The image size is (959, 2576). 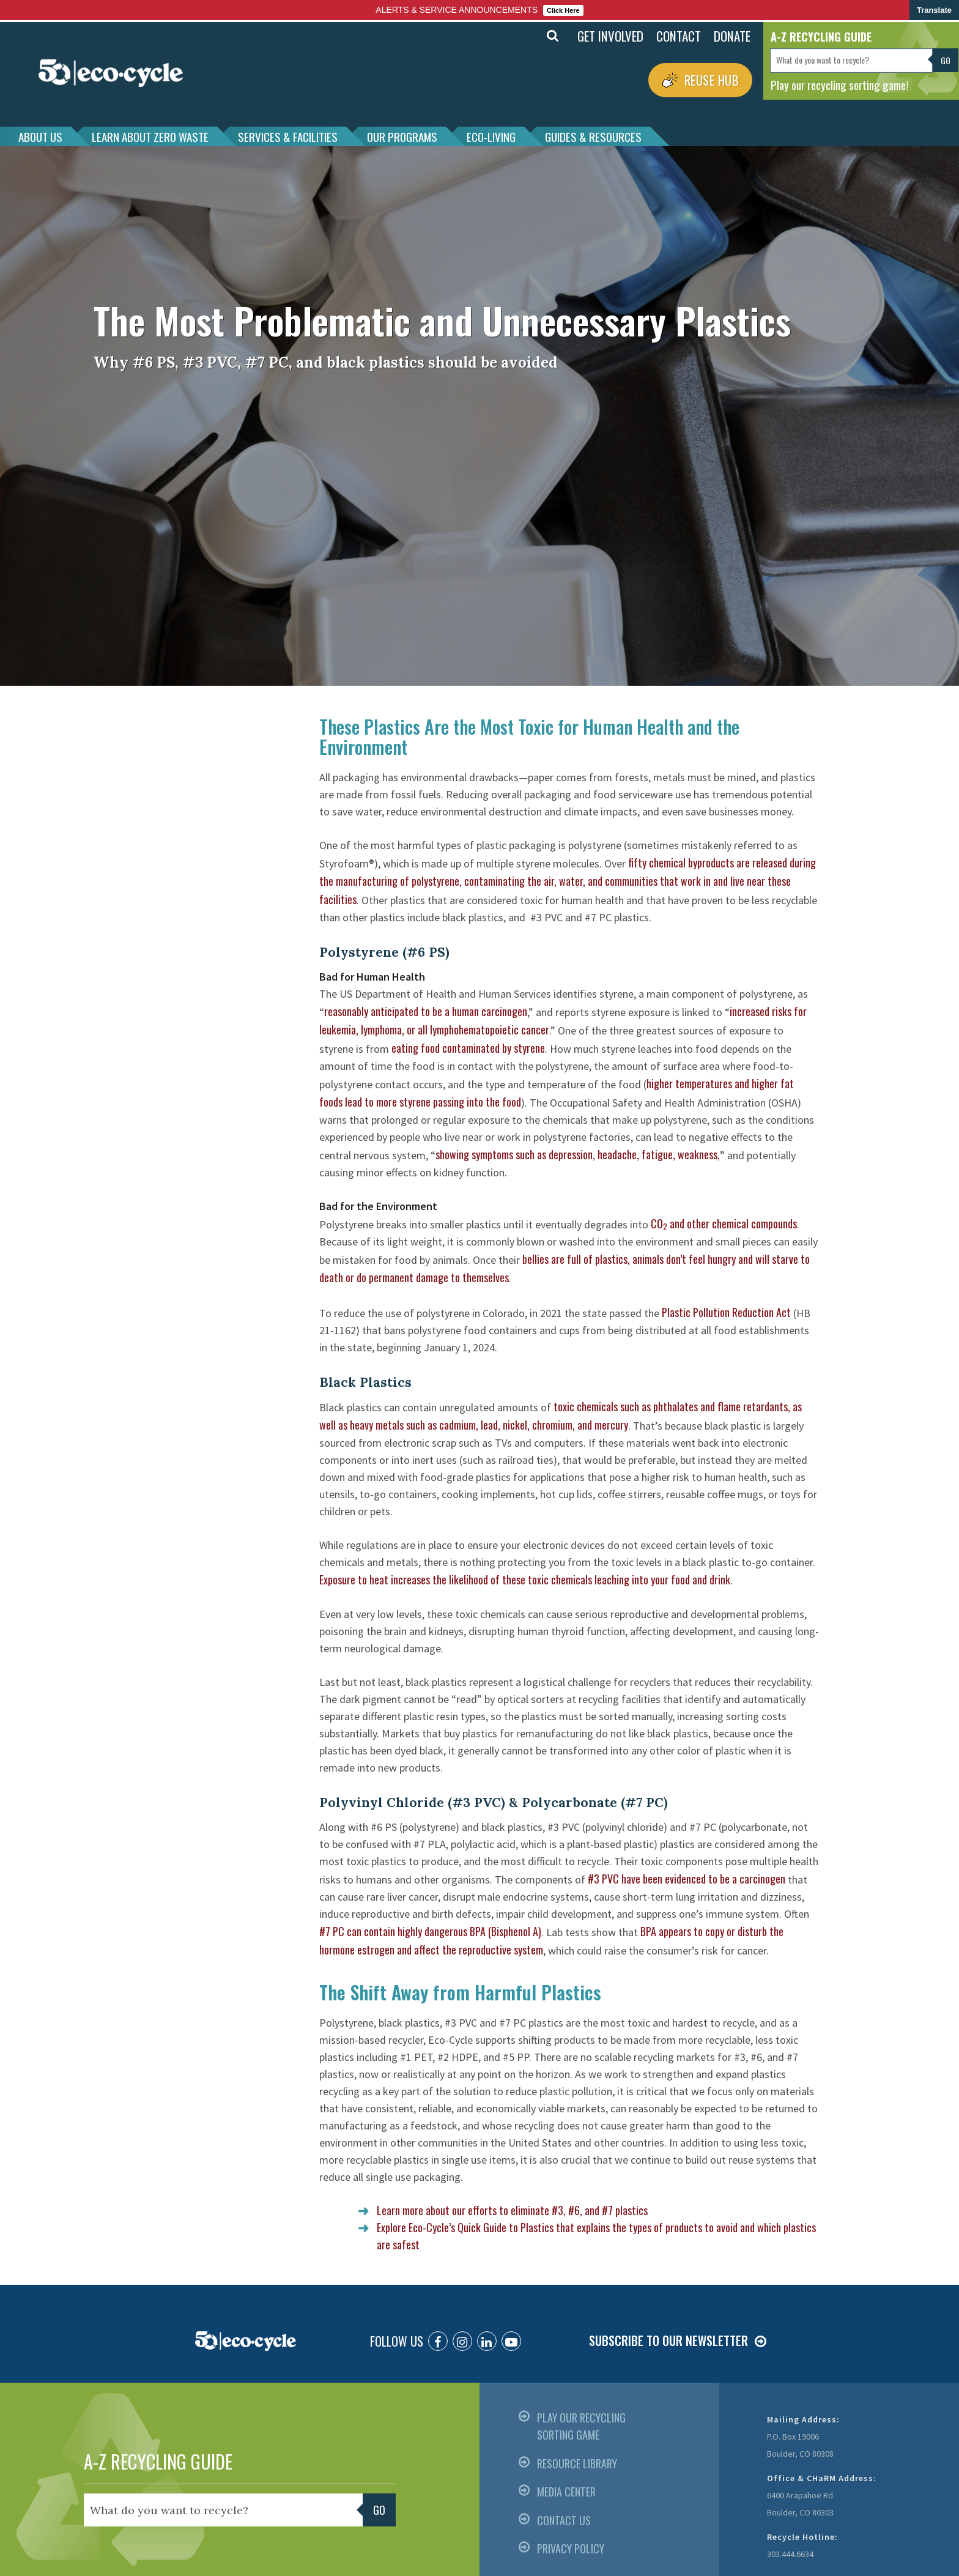 What do you see at coordinates (610, 35) in the screenshot?
I see `GET INVOLVED` at bounding box center [610, 35].